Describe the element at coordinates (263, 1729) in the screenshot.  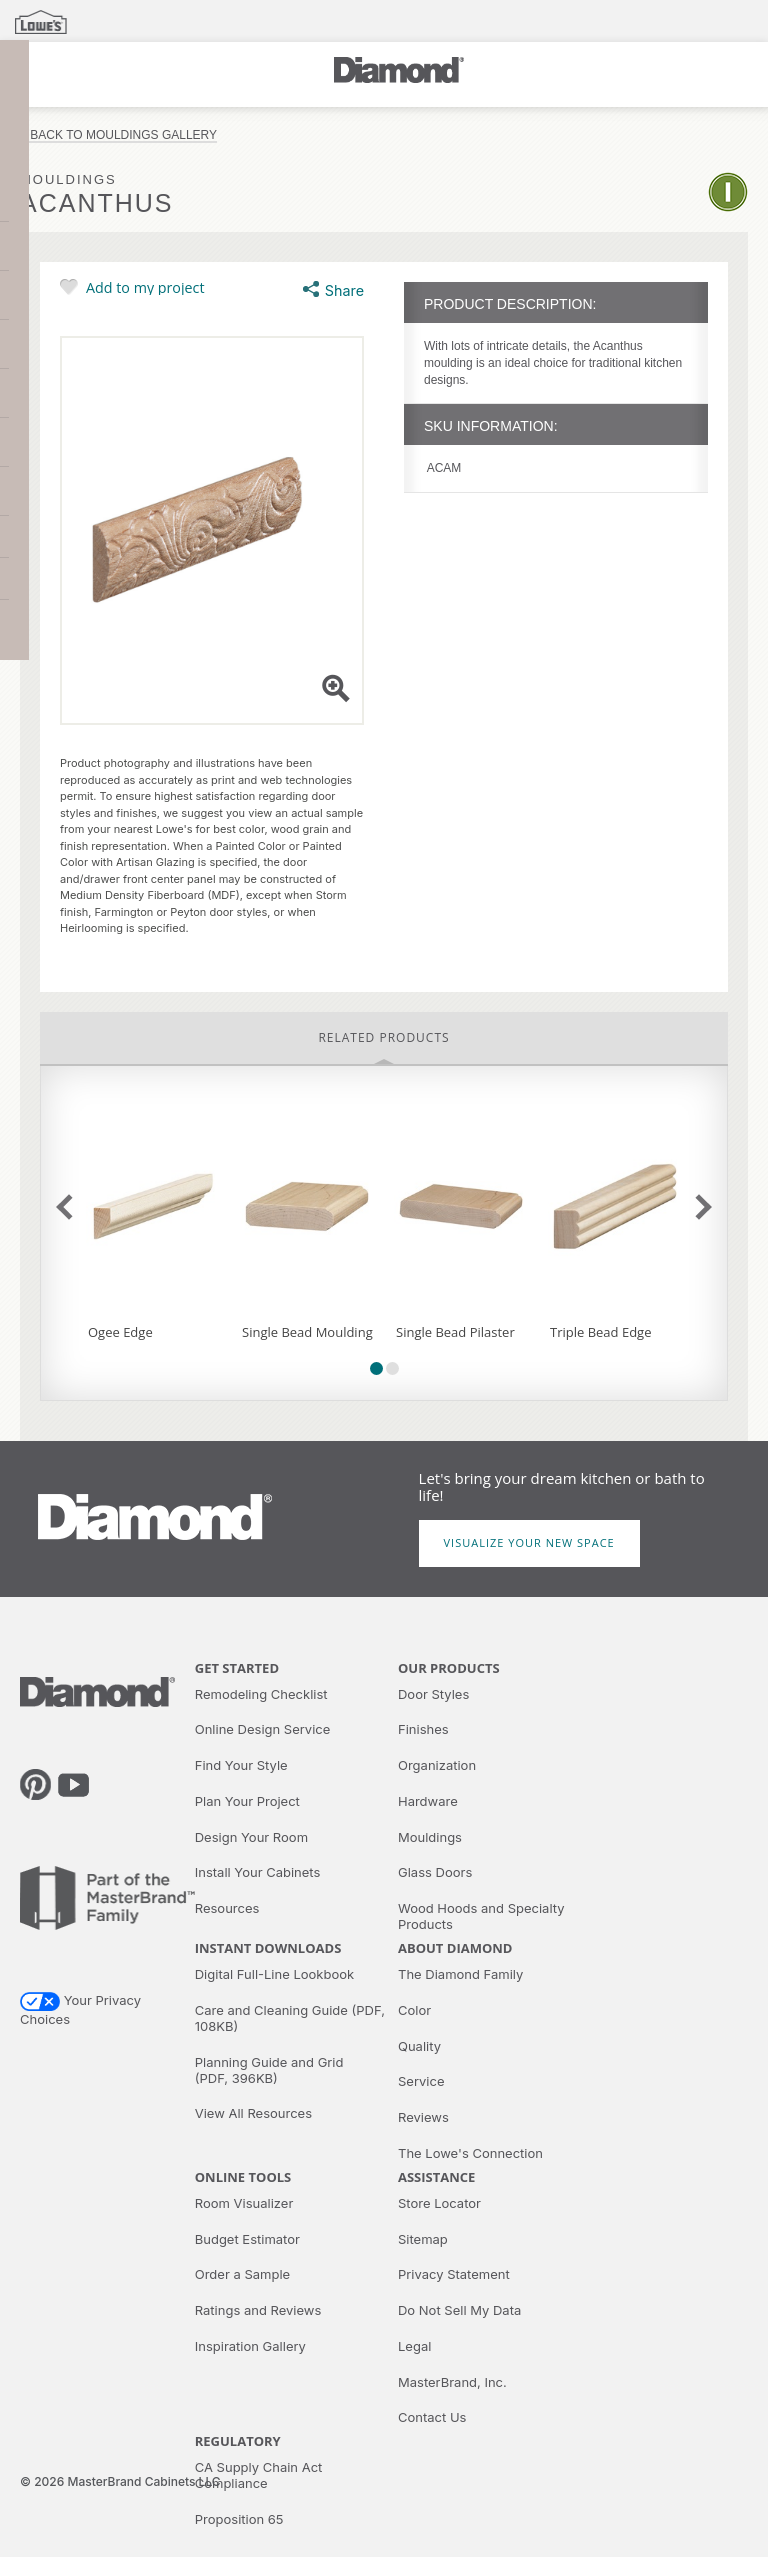
I see `Online Design Service` at that location.